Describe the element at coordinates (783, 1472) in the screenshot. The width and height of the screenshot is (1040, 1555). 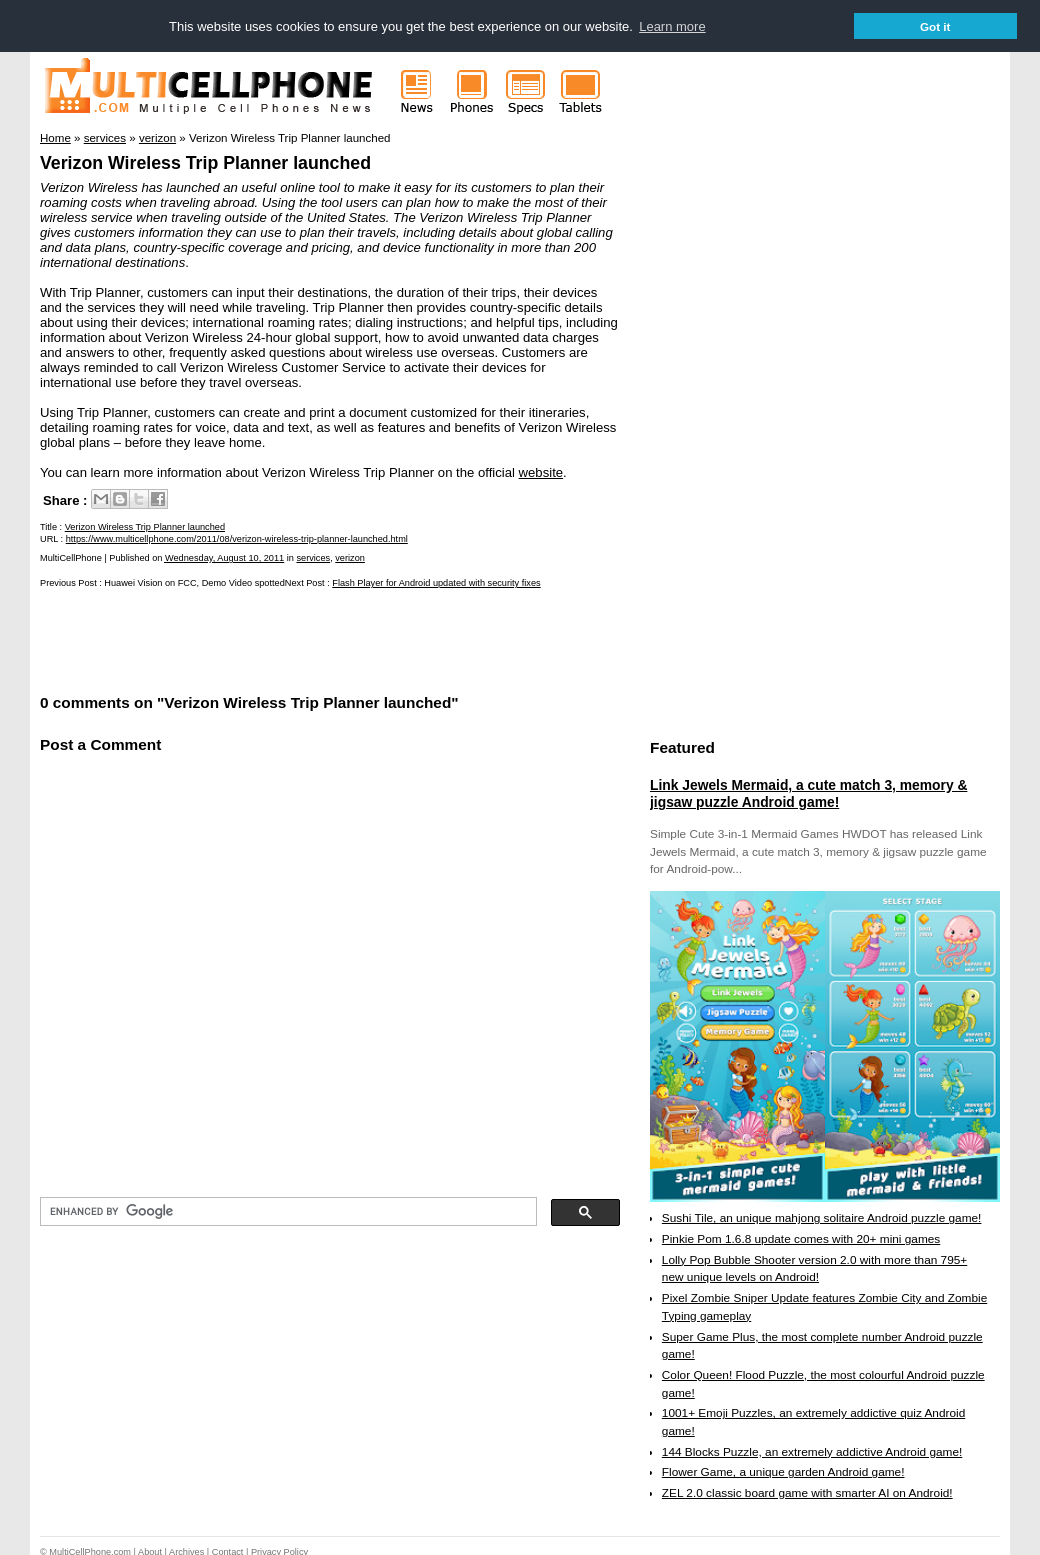
I see `Flower Game, a unique garden Android game!` at that location.